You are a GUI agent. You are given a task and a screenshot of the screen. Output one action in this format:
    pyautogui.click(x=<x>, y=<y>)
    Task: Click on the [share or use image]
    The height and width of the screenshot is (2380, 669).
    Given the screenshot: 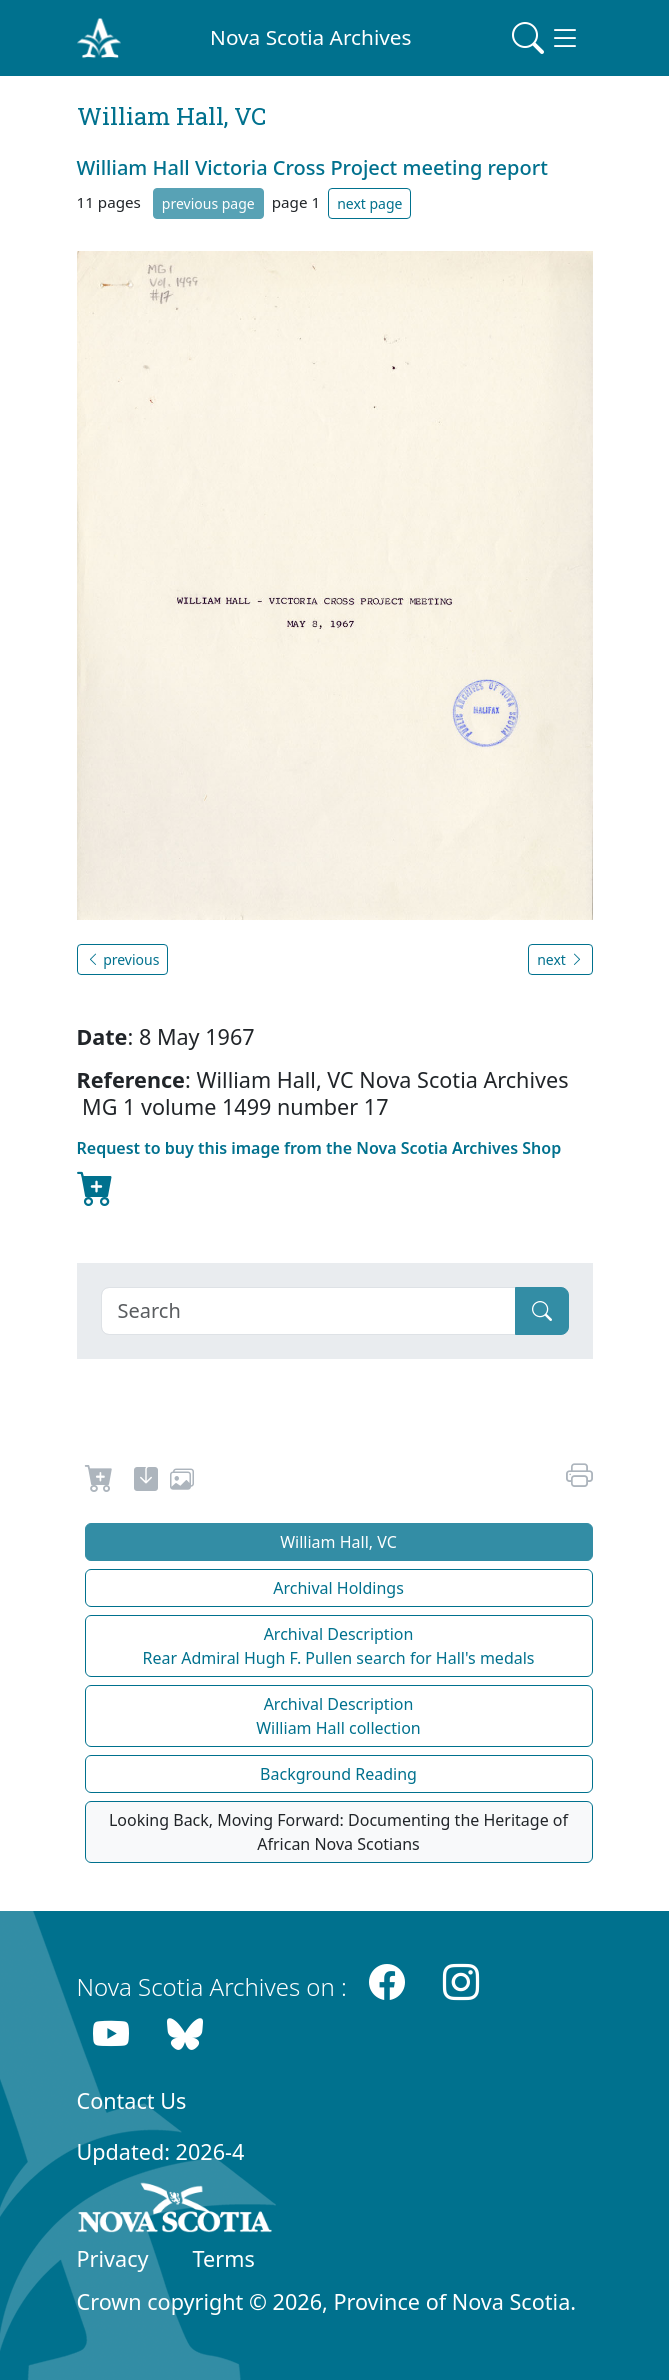 What is the action you would take?
    pyautogui.click(x=182, y=1482)
    